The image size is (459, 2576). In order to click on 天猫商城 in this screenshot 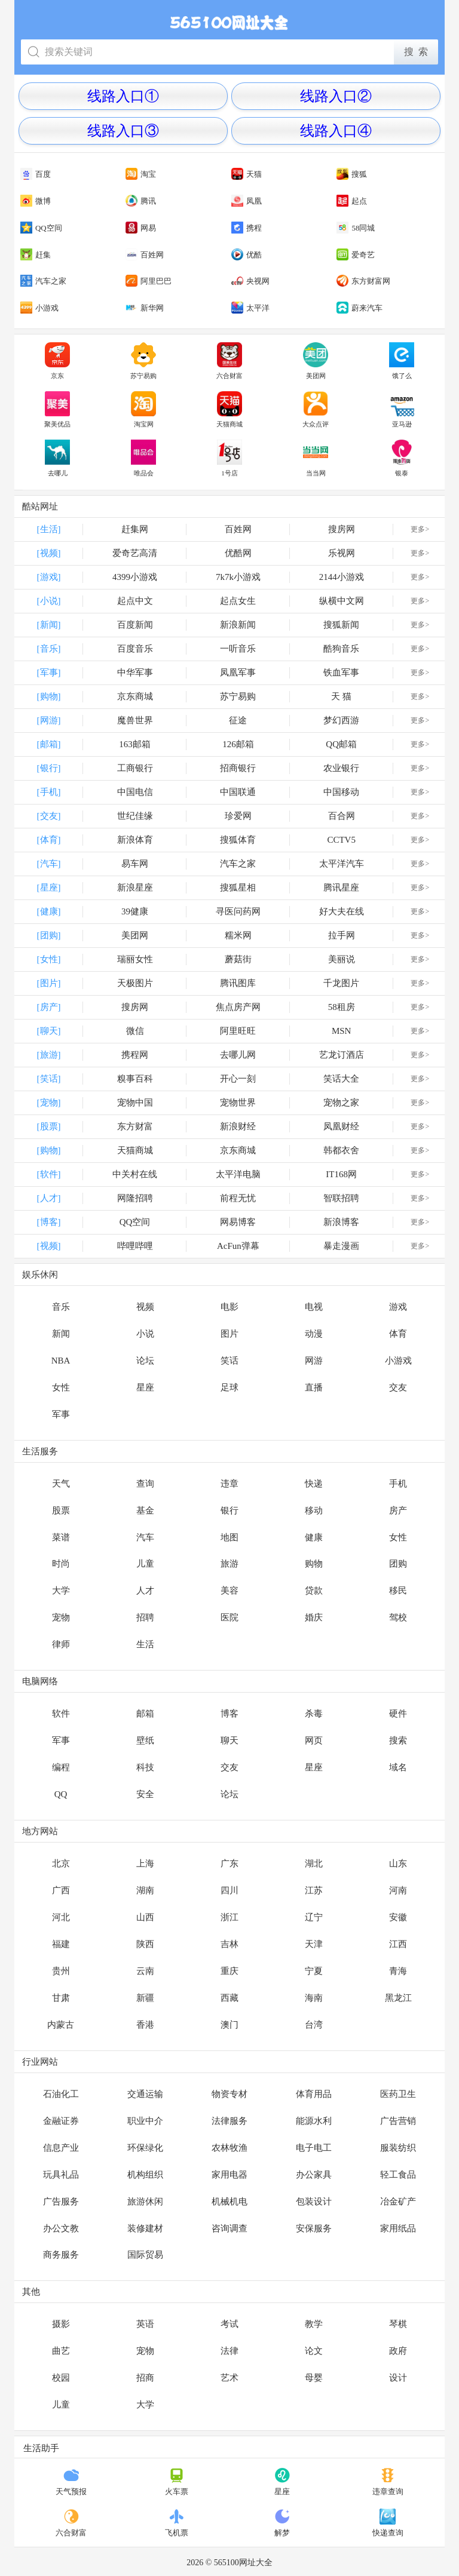, I will do `click(229, 409)`.